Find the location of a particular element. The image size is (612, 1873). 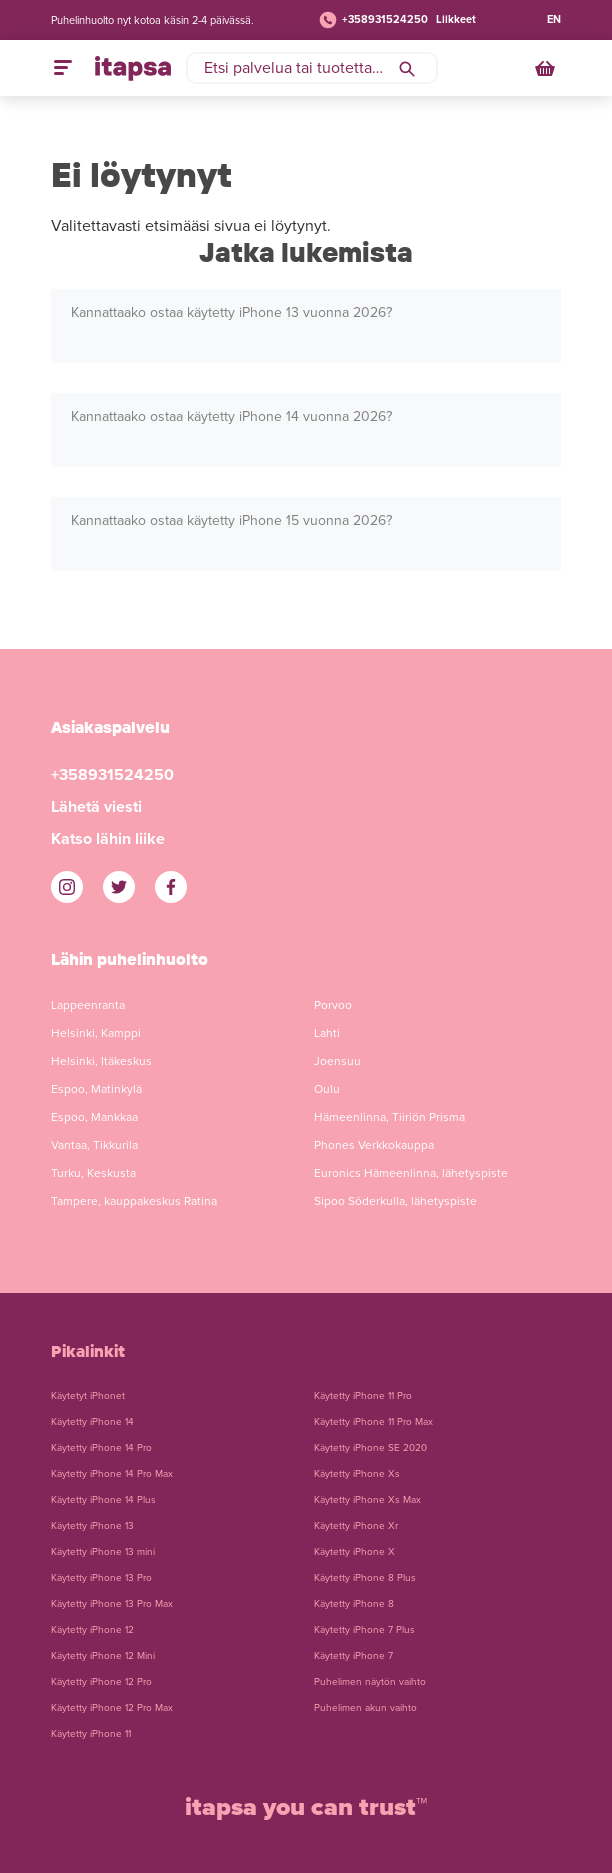

Käytetty iPhone 8 is located at coordinates (354, 1604).